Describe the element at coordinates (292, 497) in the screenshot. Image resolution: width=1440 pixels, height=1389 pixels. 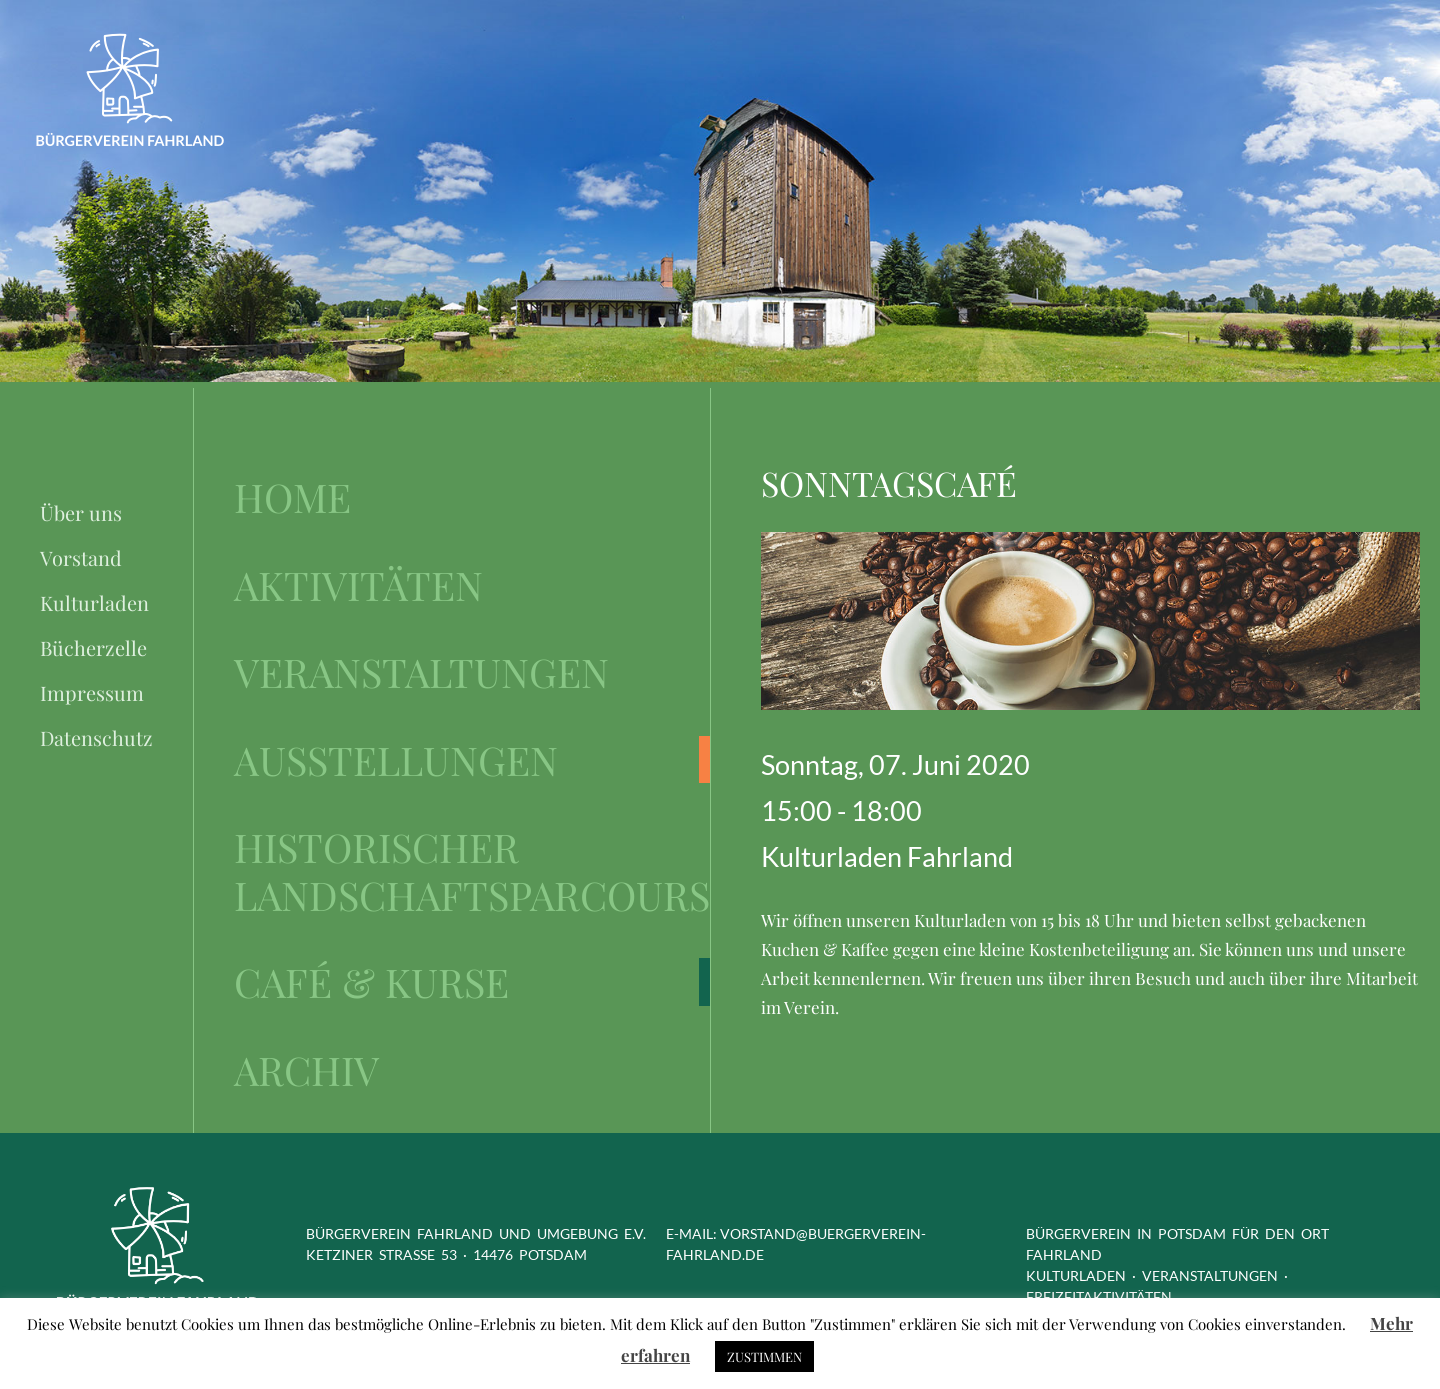
I see `Home` at that location.